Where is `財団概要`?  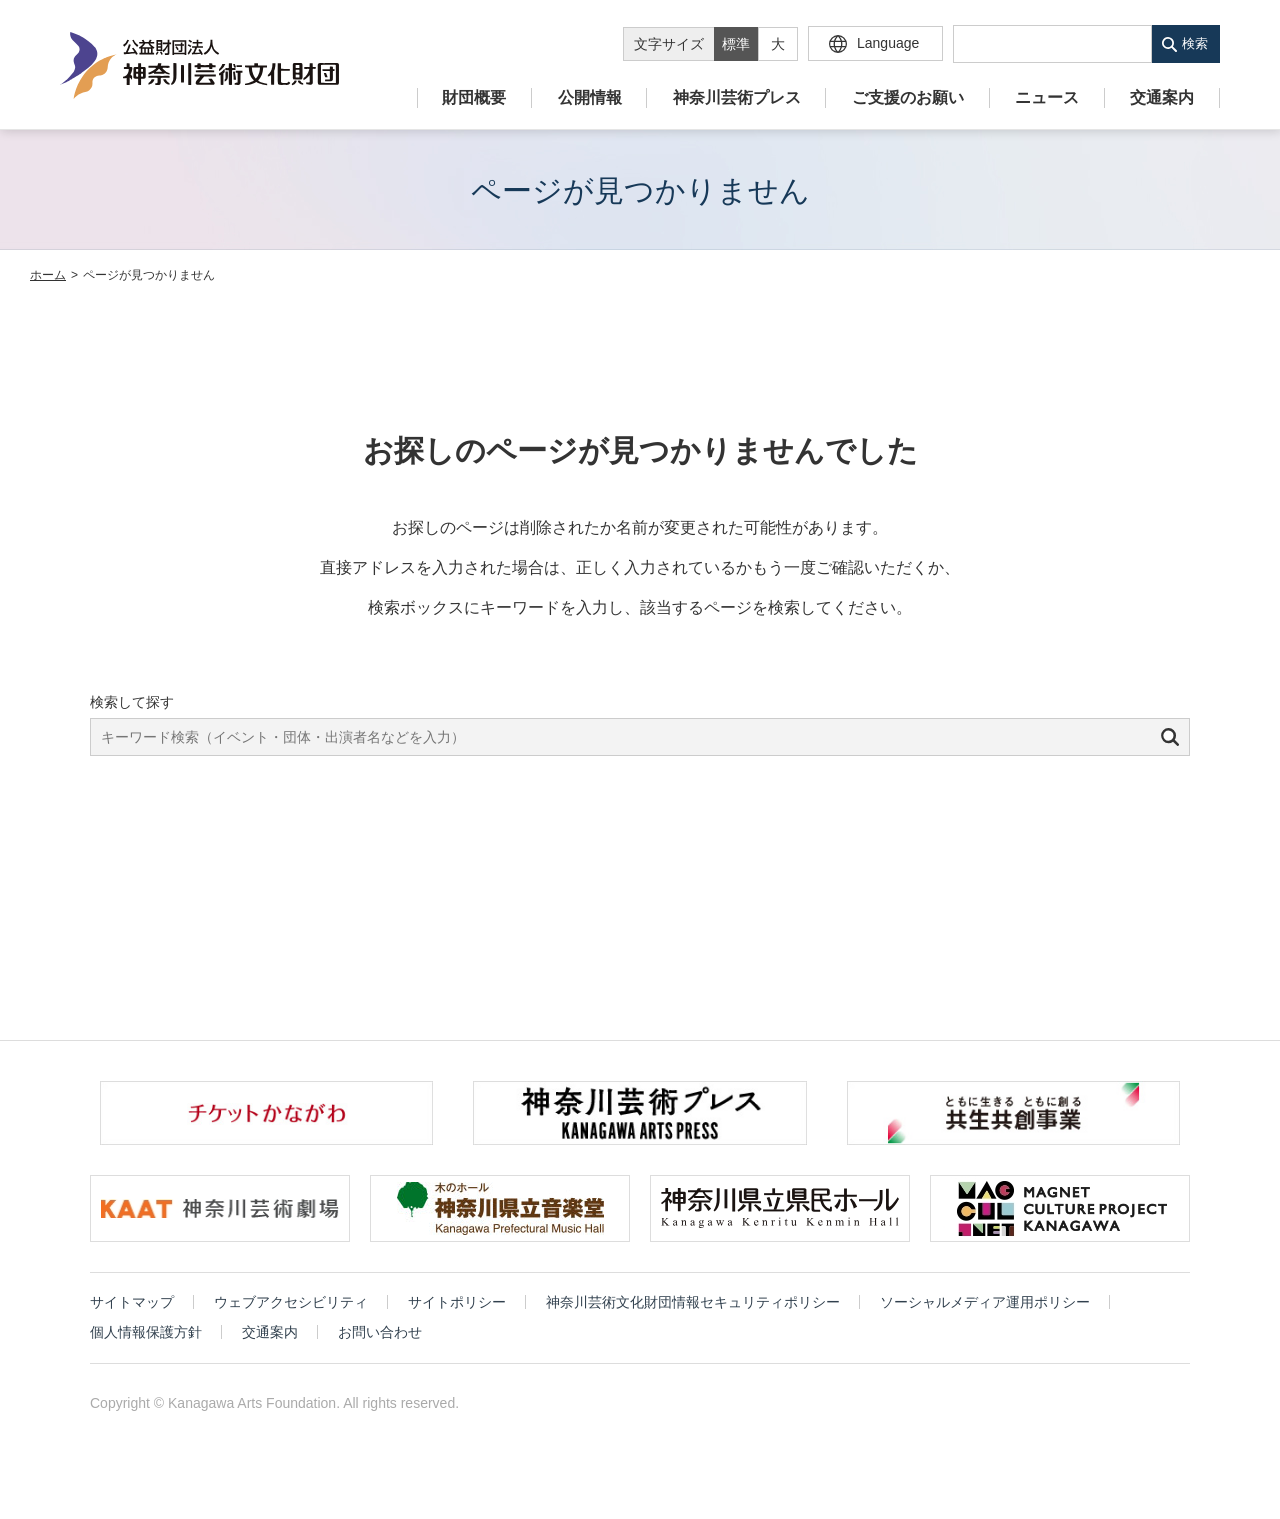 財団概要 is located at coordinates (474, 97).